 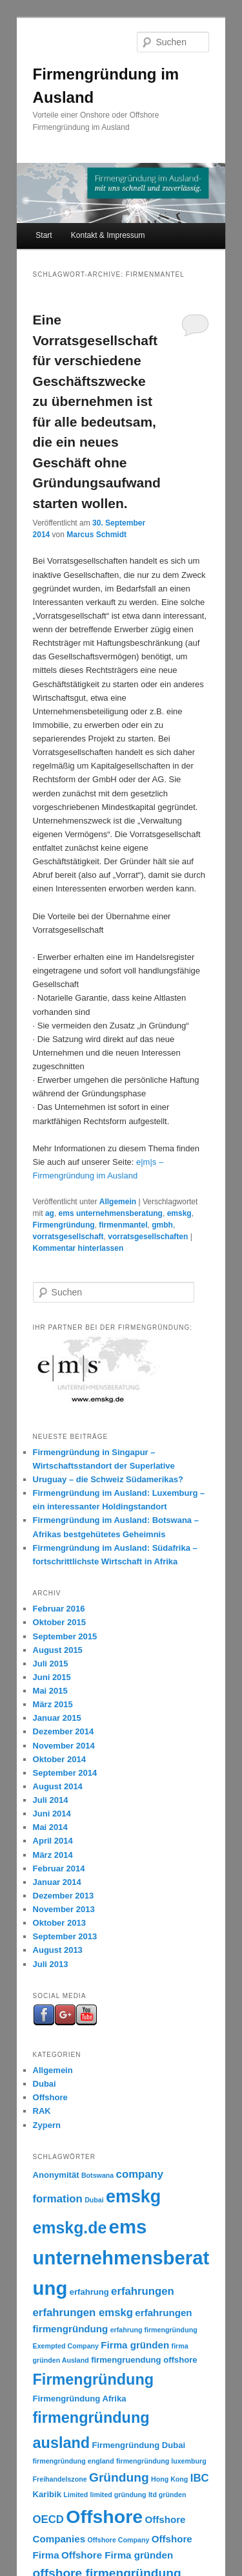 I want to click on OECD [OECD (5 Einträge)], so click(x=48, y=2519).